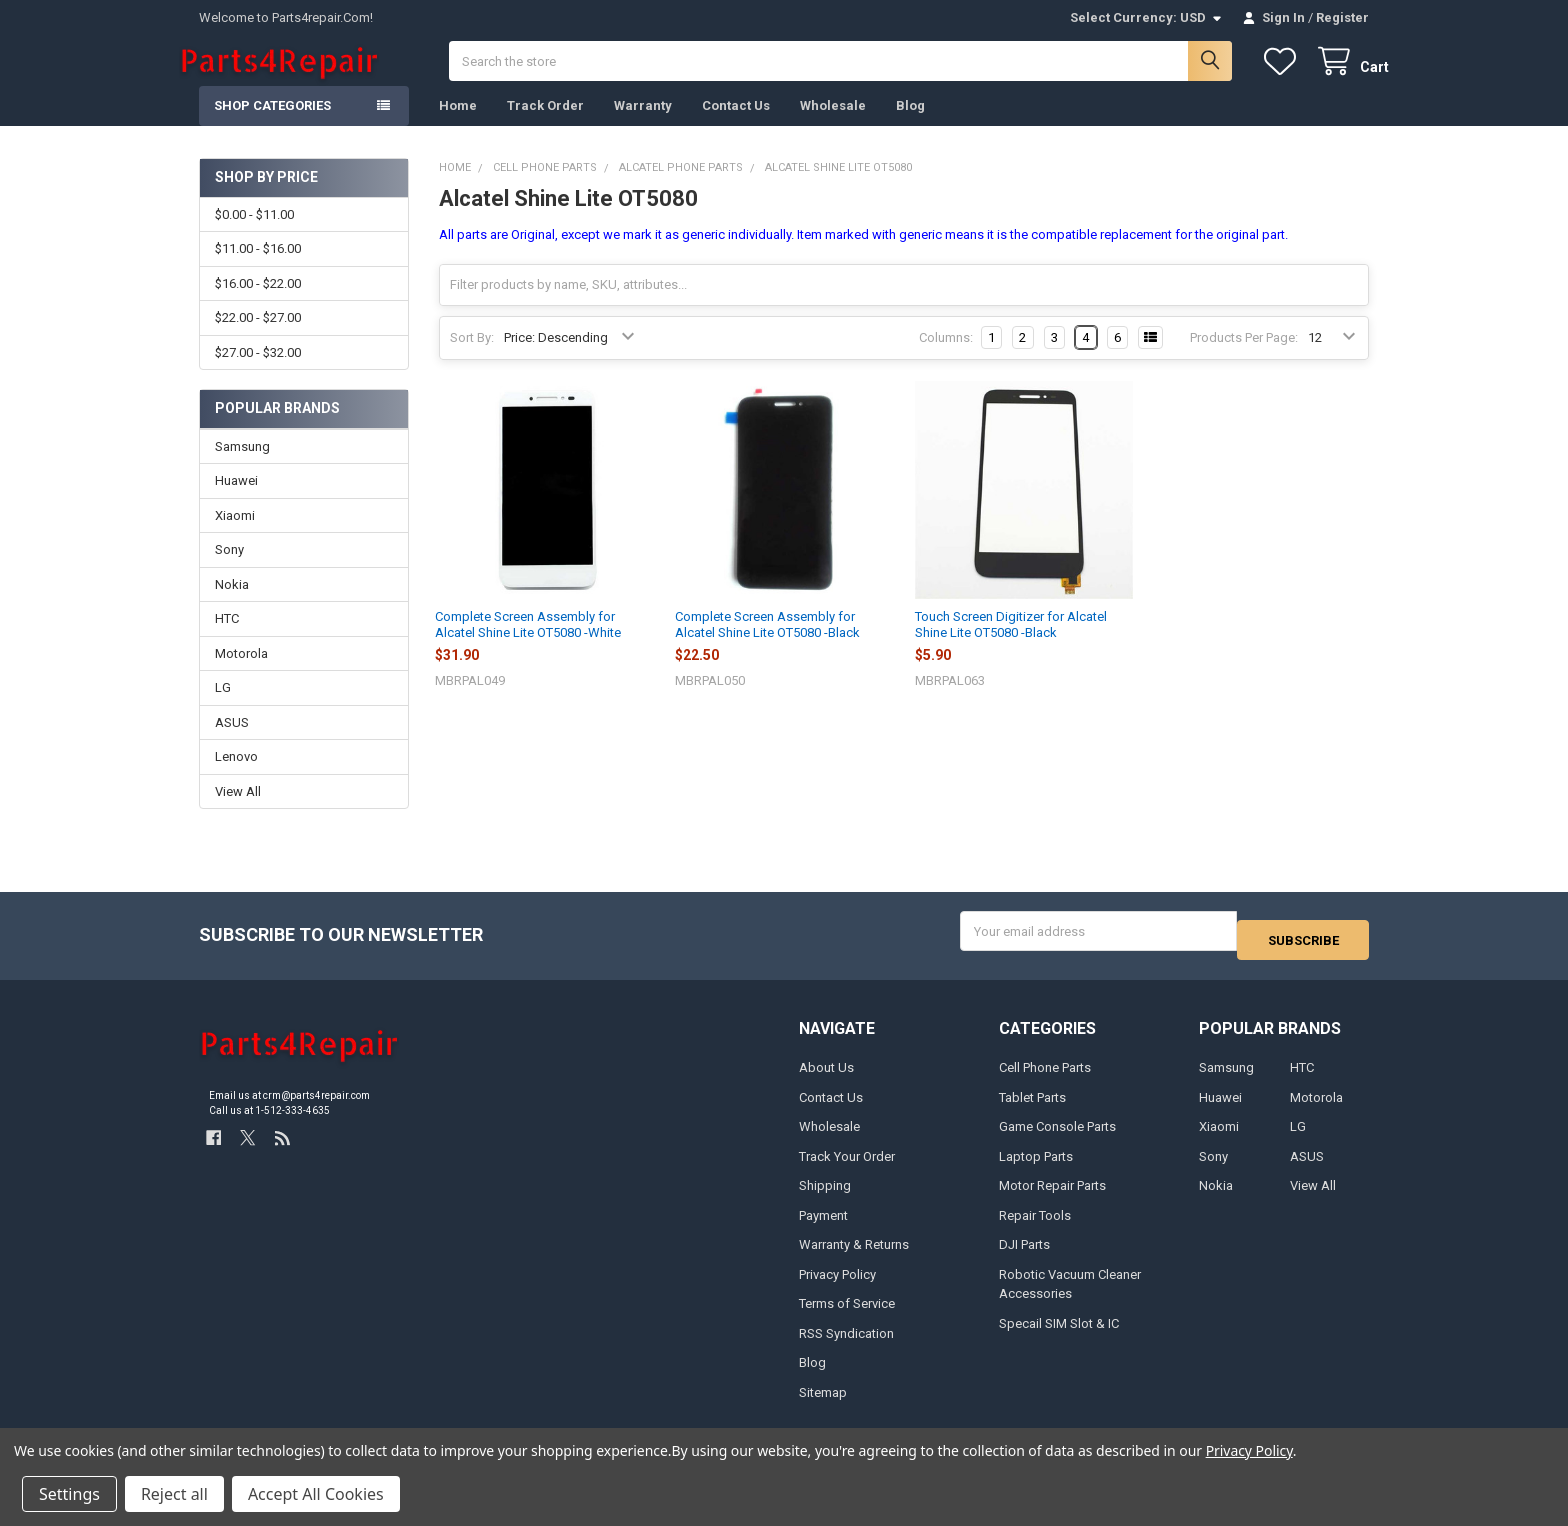 The height and width of the screenshot is (1526, 1568). What do you see at coordinates (174, 1494) in the screenshot?
I see `Reject all` at bounding box center [174, 1494].